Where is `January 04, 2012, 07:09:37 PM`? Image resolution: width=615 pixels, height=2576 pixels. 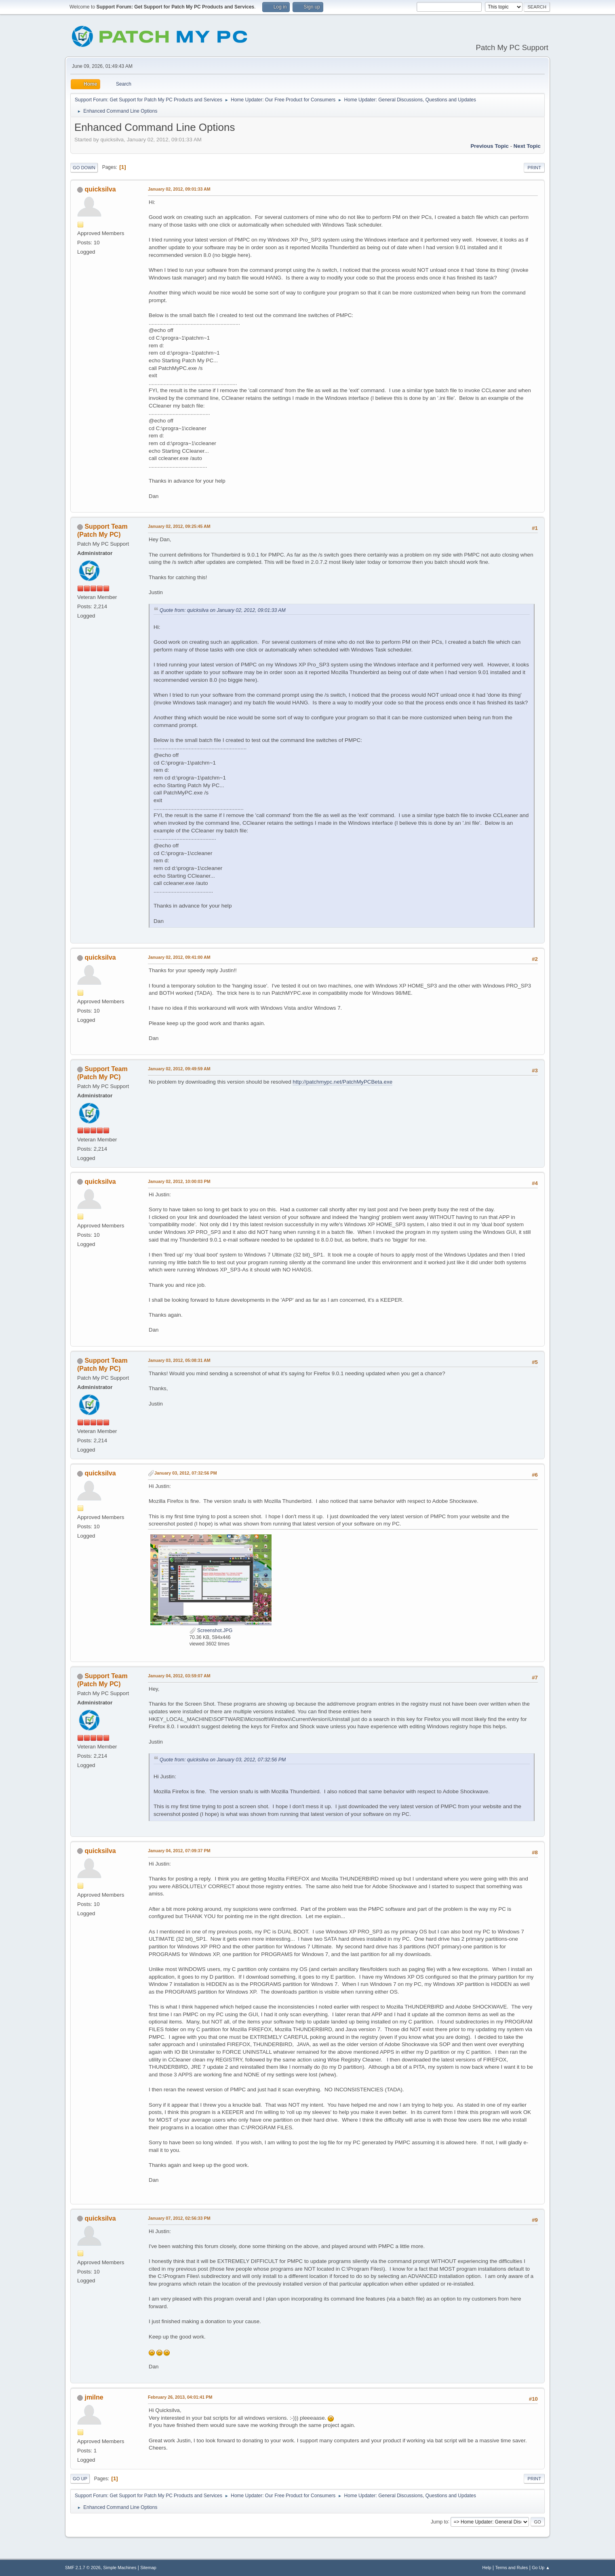 January 04, 2012, 07:09:37 PM is located at coordinates (179, 1850).